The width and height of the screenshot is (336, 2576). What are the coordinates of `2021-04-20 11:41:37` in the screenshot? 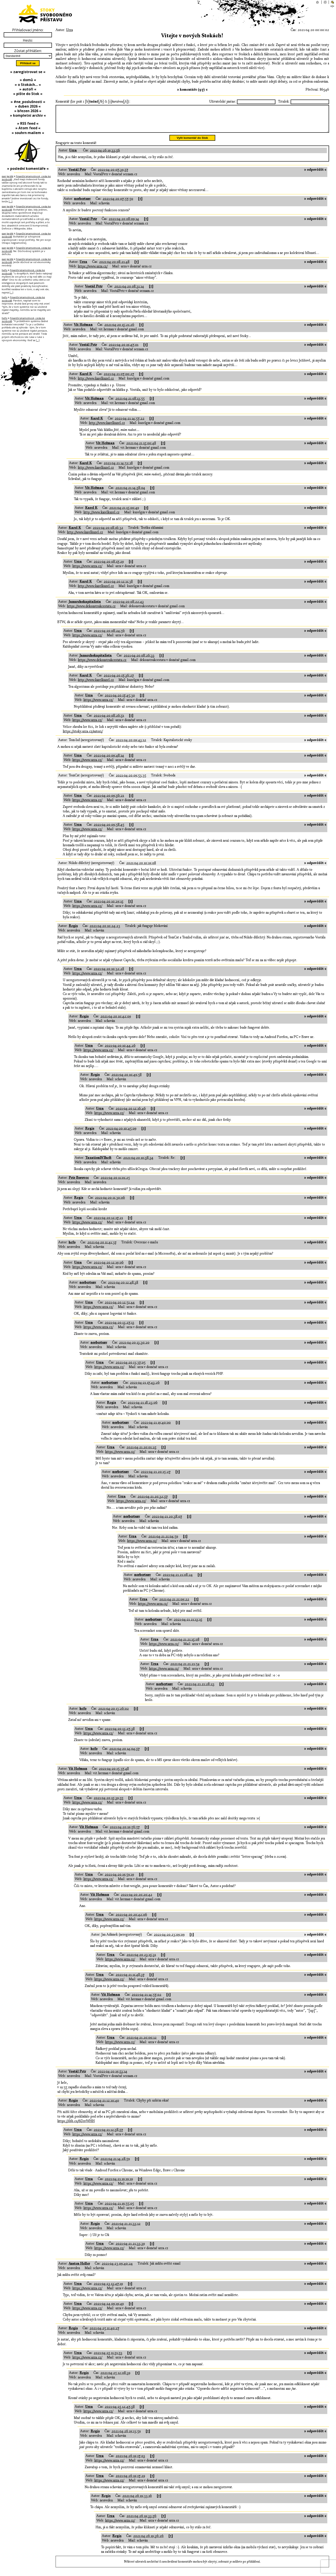 It's located at (101, 1247).